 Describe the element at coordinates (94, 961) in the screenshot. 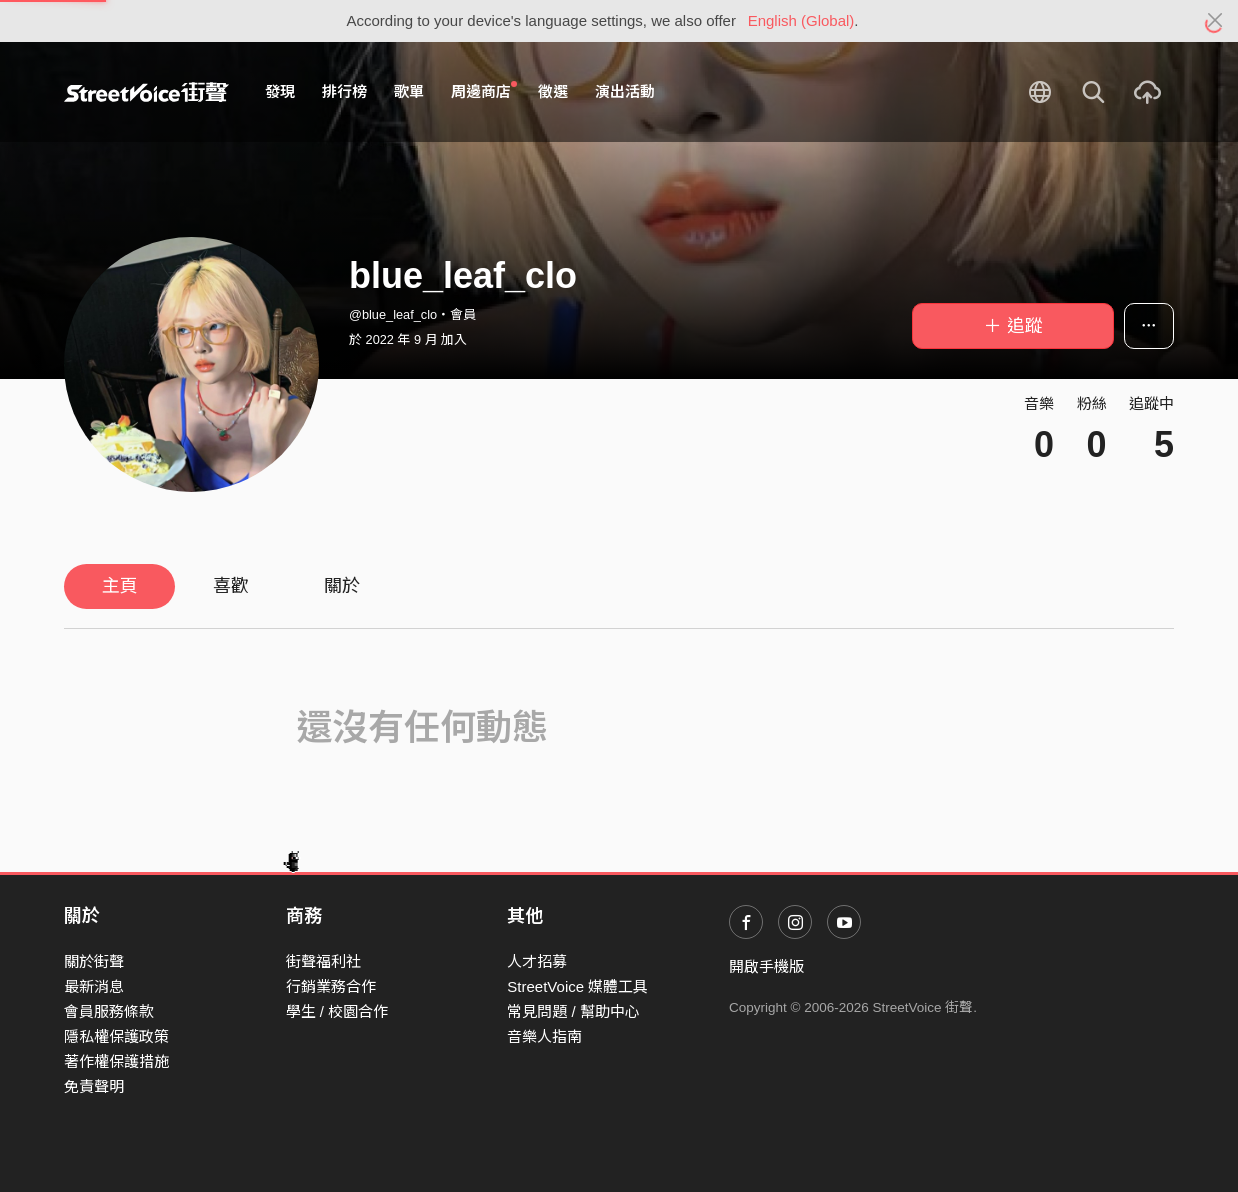

I see `關於街聲` at that location.